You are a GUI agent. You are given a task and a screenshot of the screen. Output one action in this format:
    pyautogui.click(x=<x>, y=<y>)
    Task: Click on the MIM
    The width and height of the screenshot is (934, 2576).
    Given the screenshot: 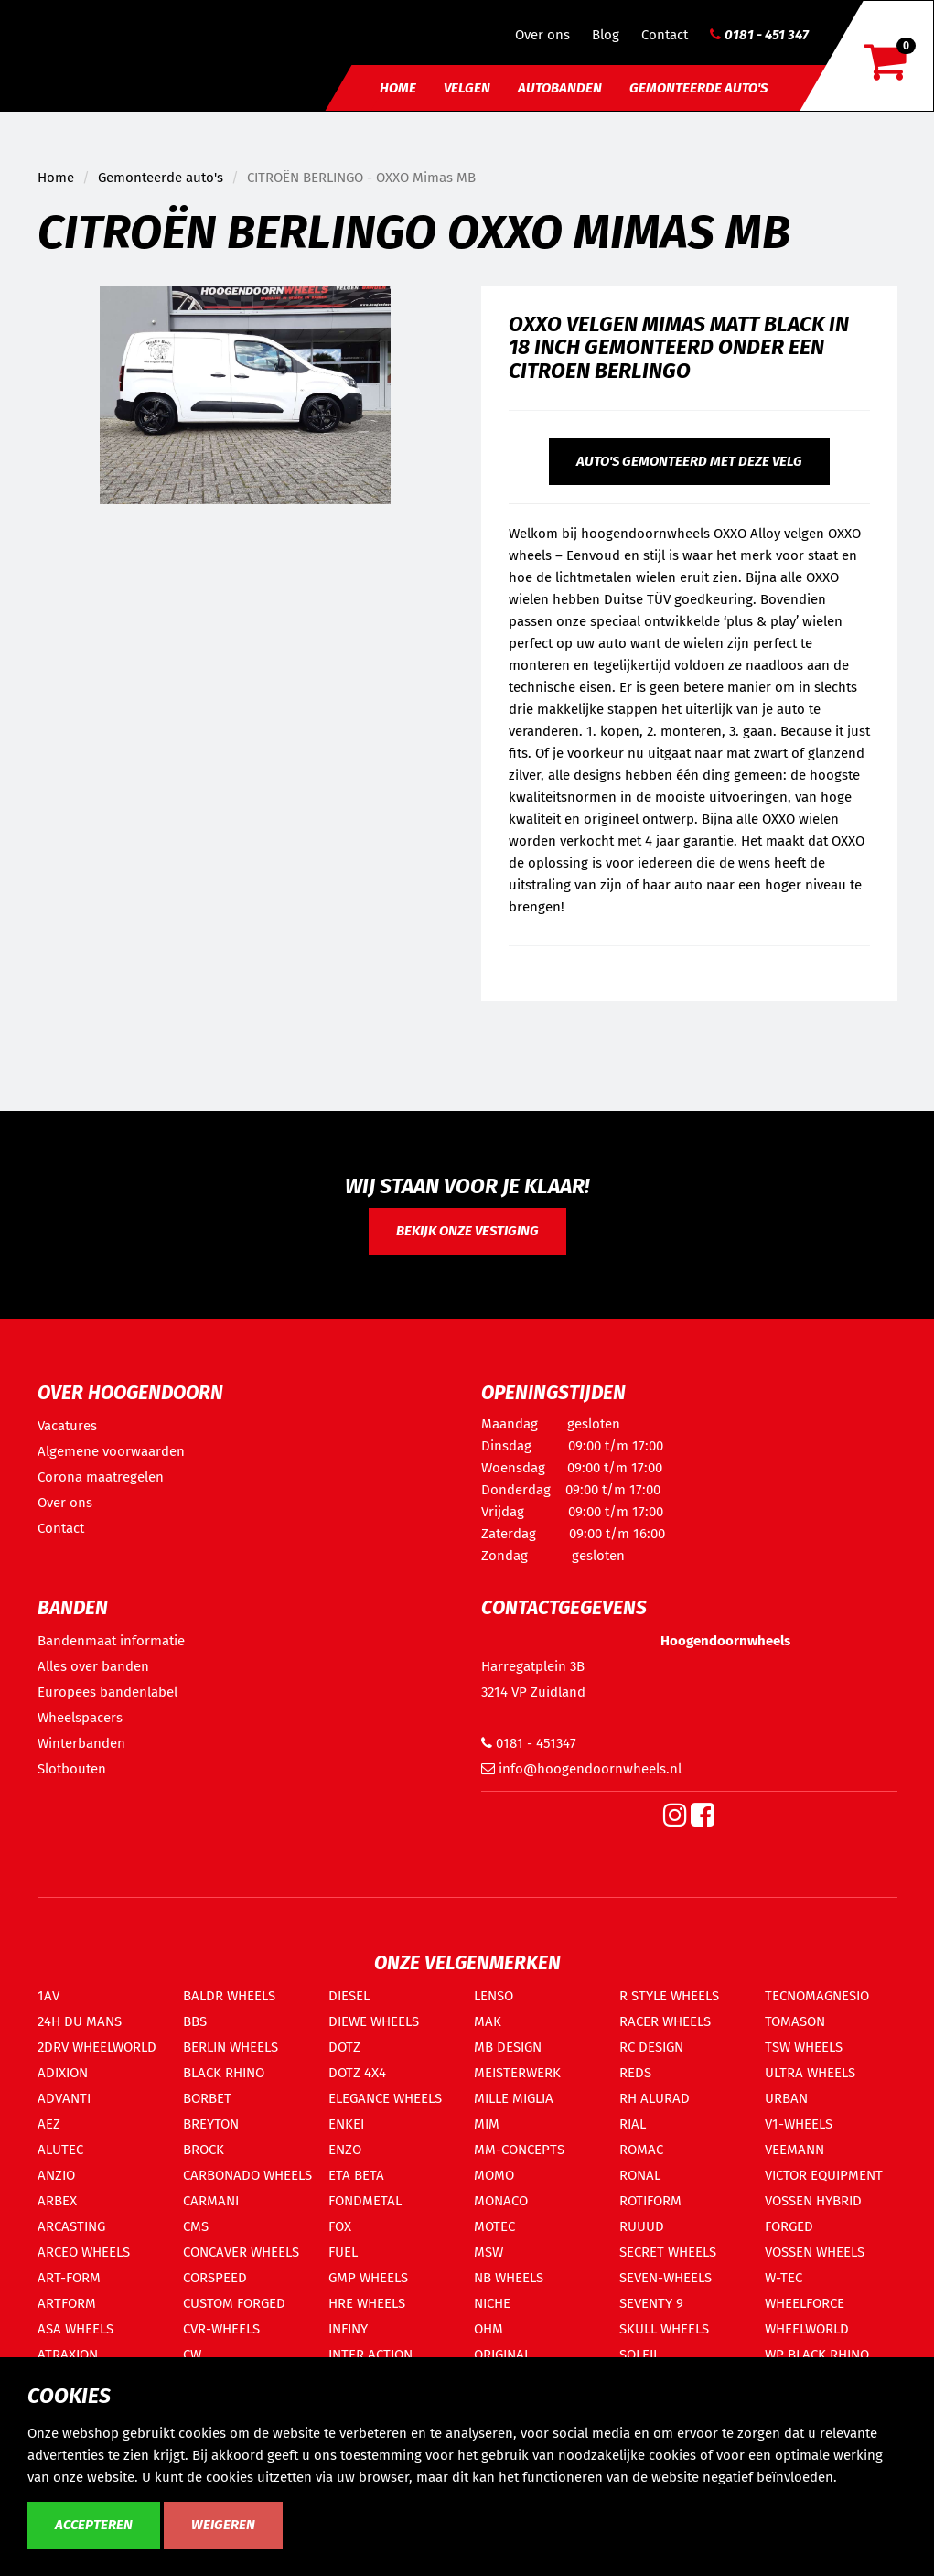 What is the action you would take?
    pyautogui.click(x=486, y=2124)
    